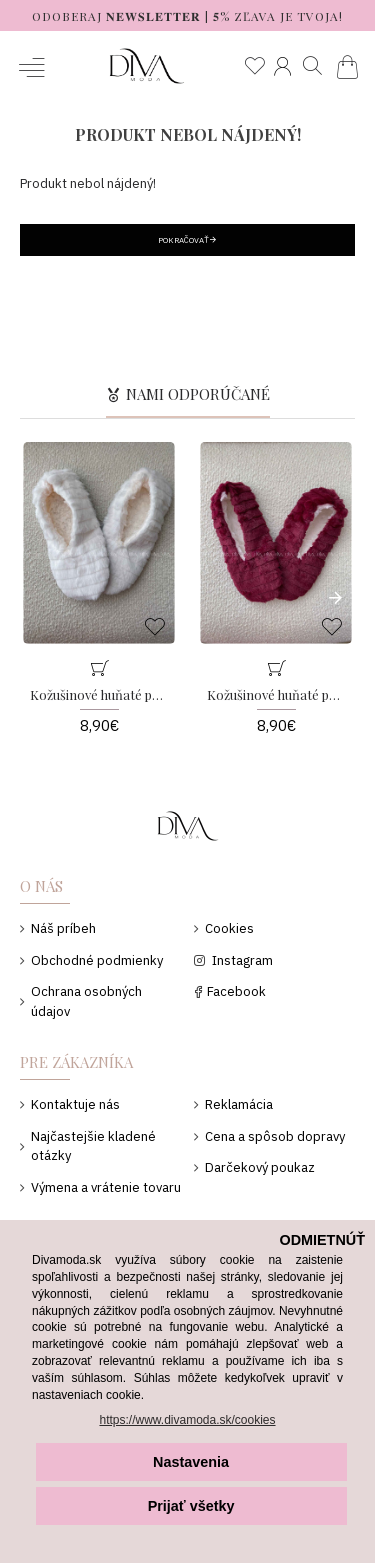 The image size is (375, 1563). I want to click on [button], so click(330, 597).